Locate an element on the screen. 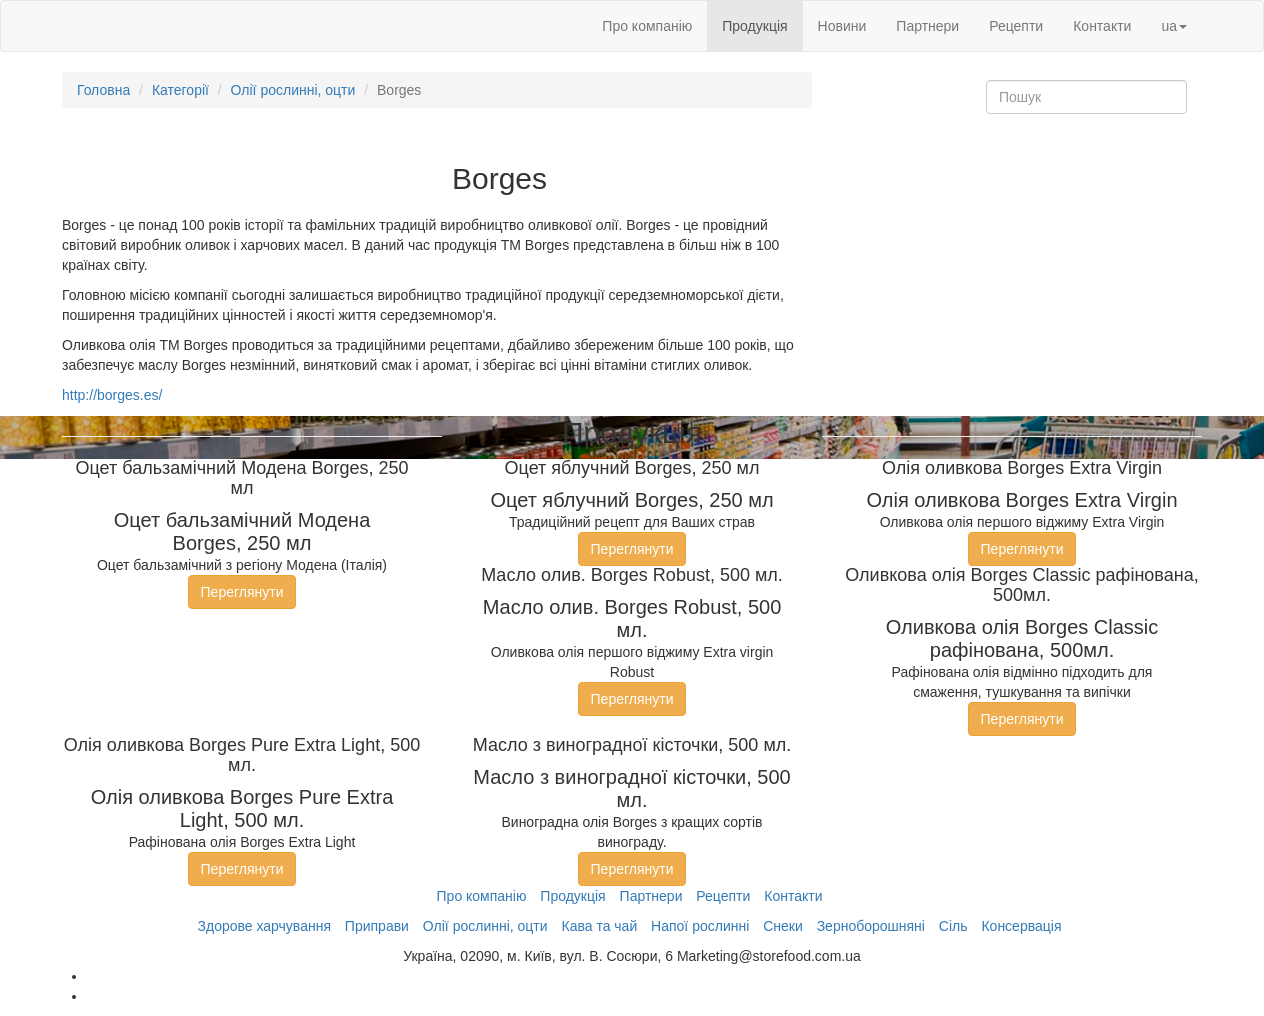 Image resolution: width=1264 pixels, height=1016 pixels. Снеки is located at coordinates (783, 926).